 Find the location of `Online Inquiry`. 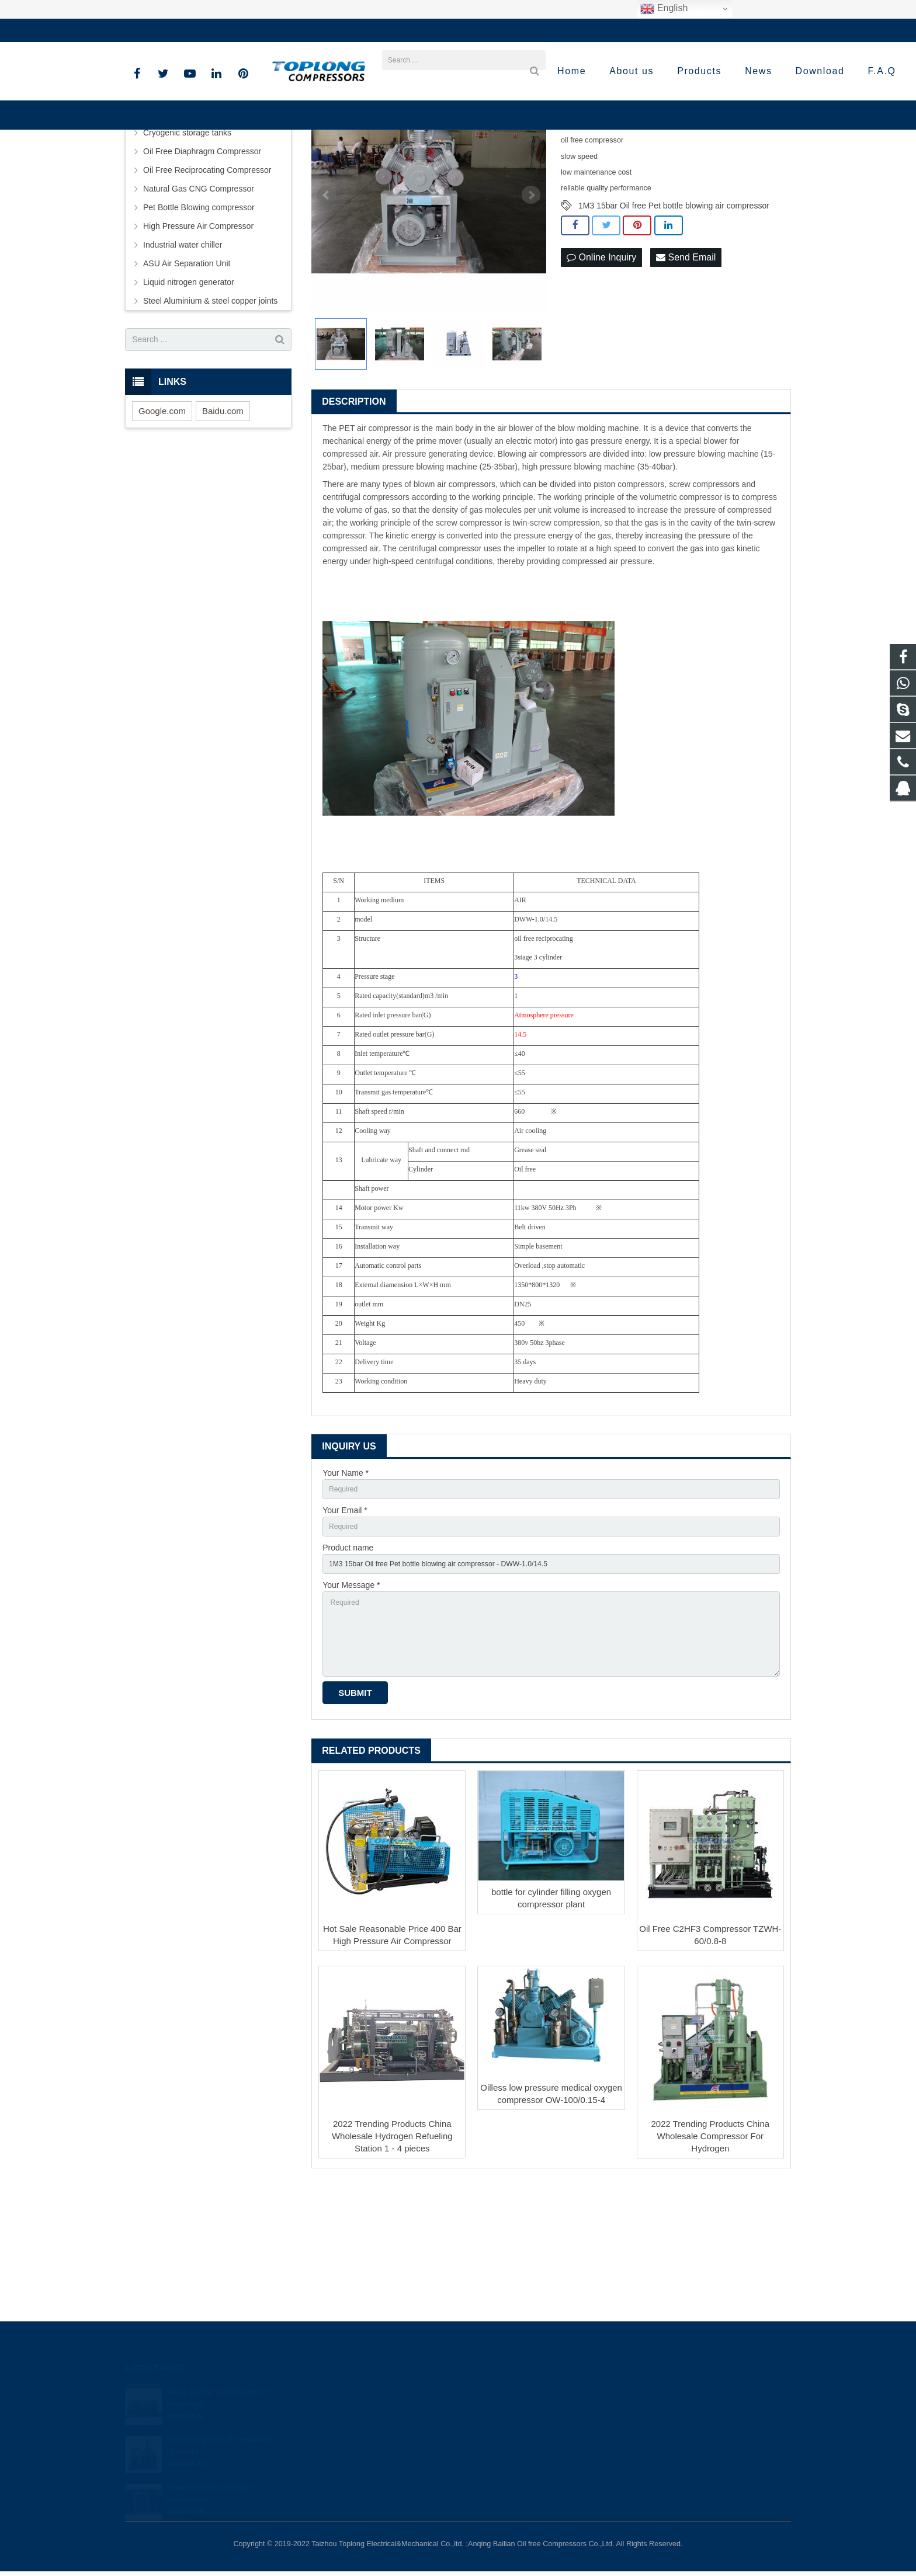

Online Inquiry is located at coordinates (601, 375).